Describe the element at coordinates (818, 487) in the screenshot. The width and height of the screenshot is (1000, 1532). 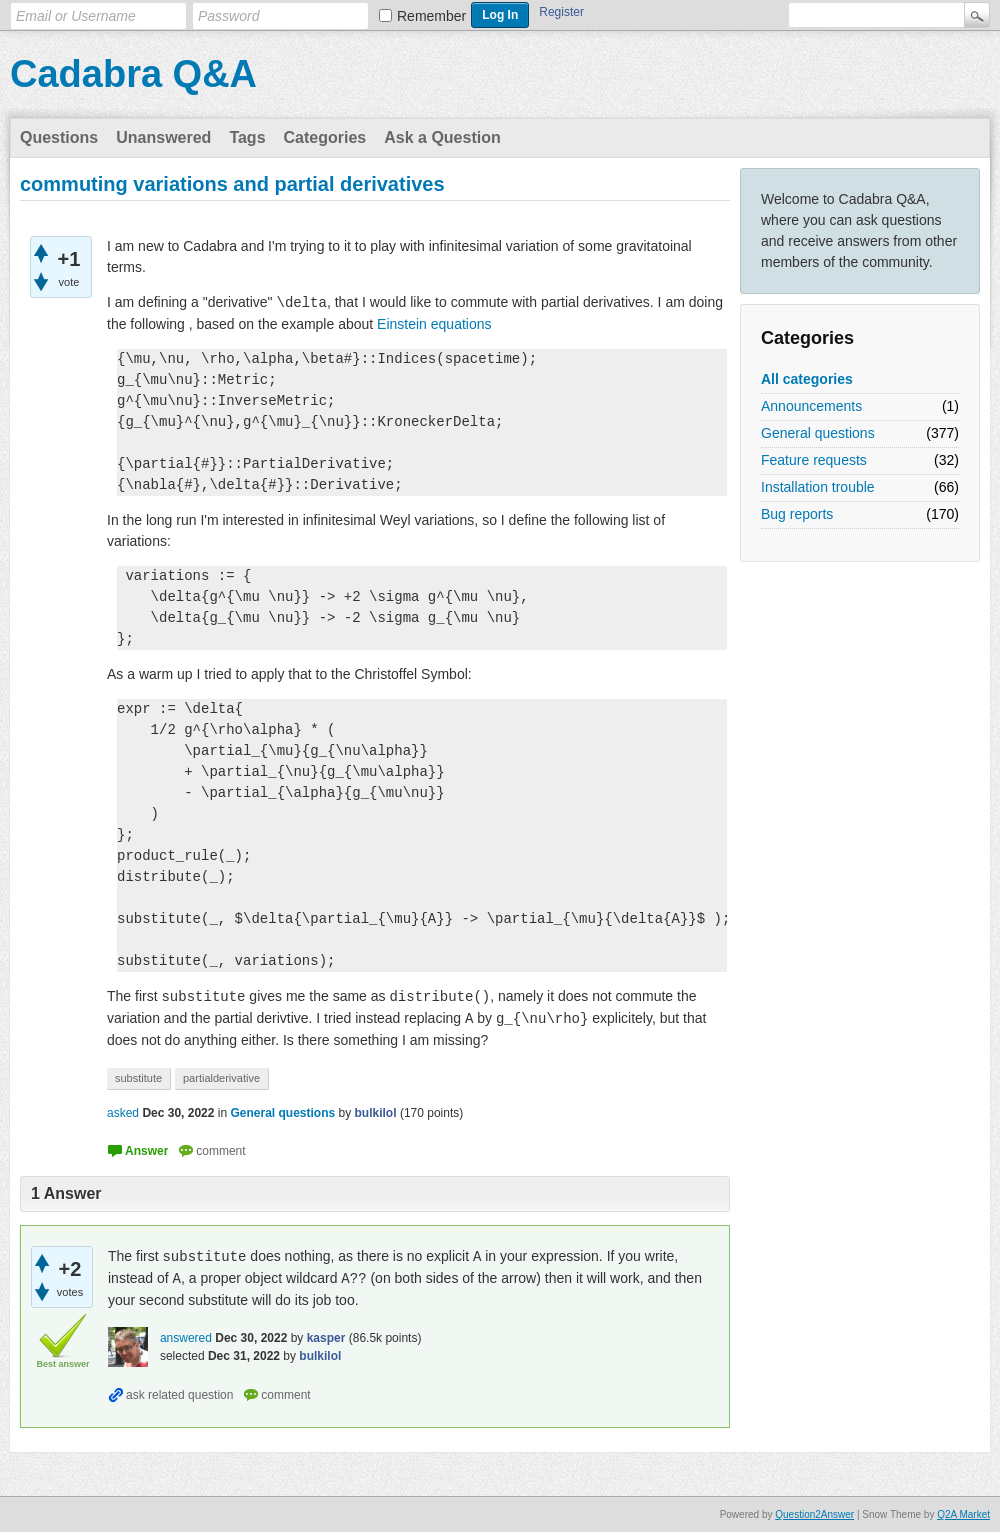
I see `Installation trouble` at that location.